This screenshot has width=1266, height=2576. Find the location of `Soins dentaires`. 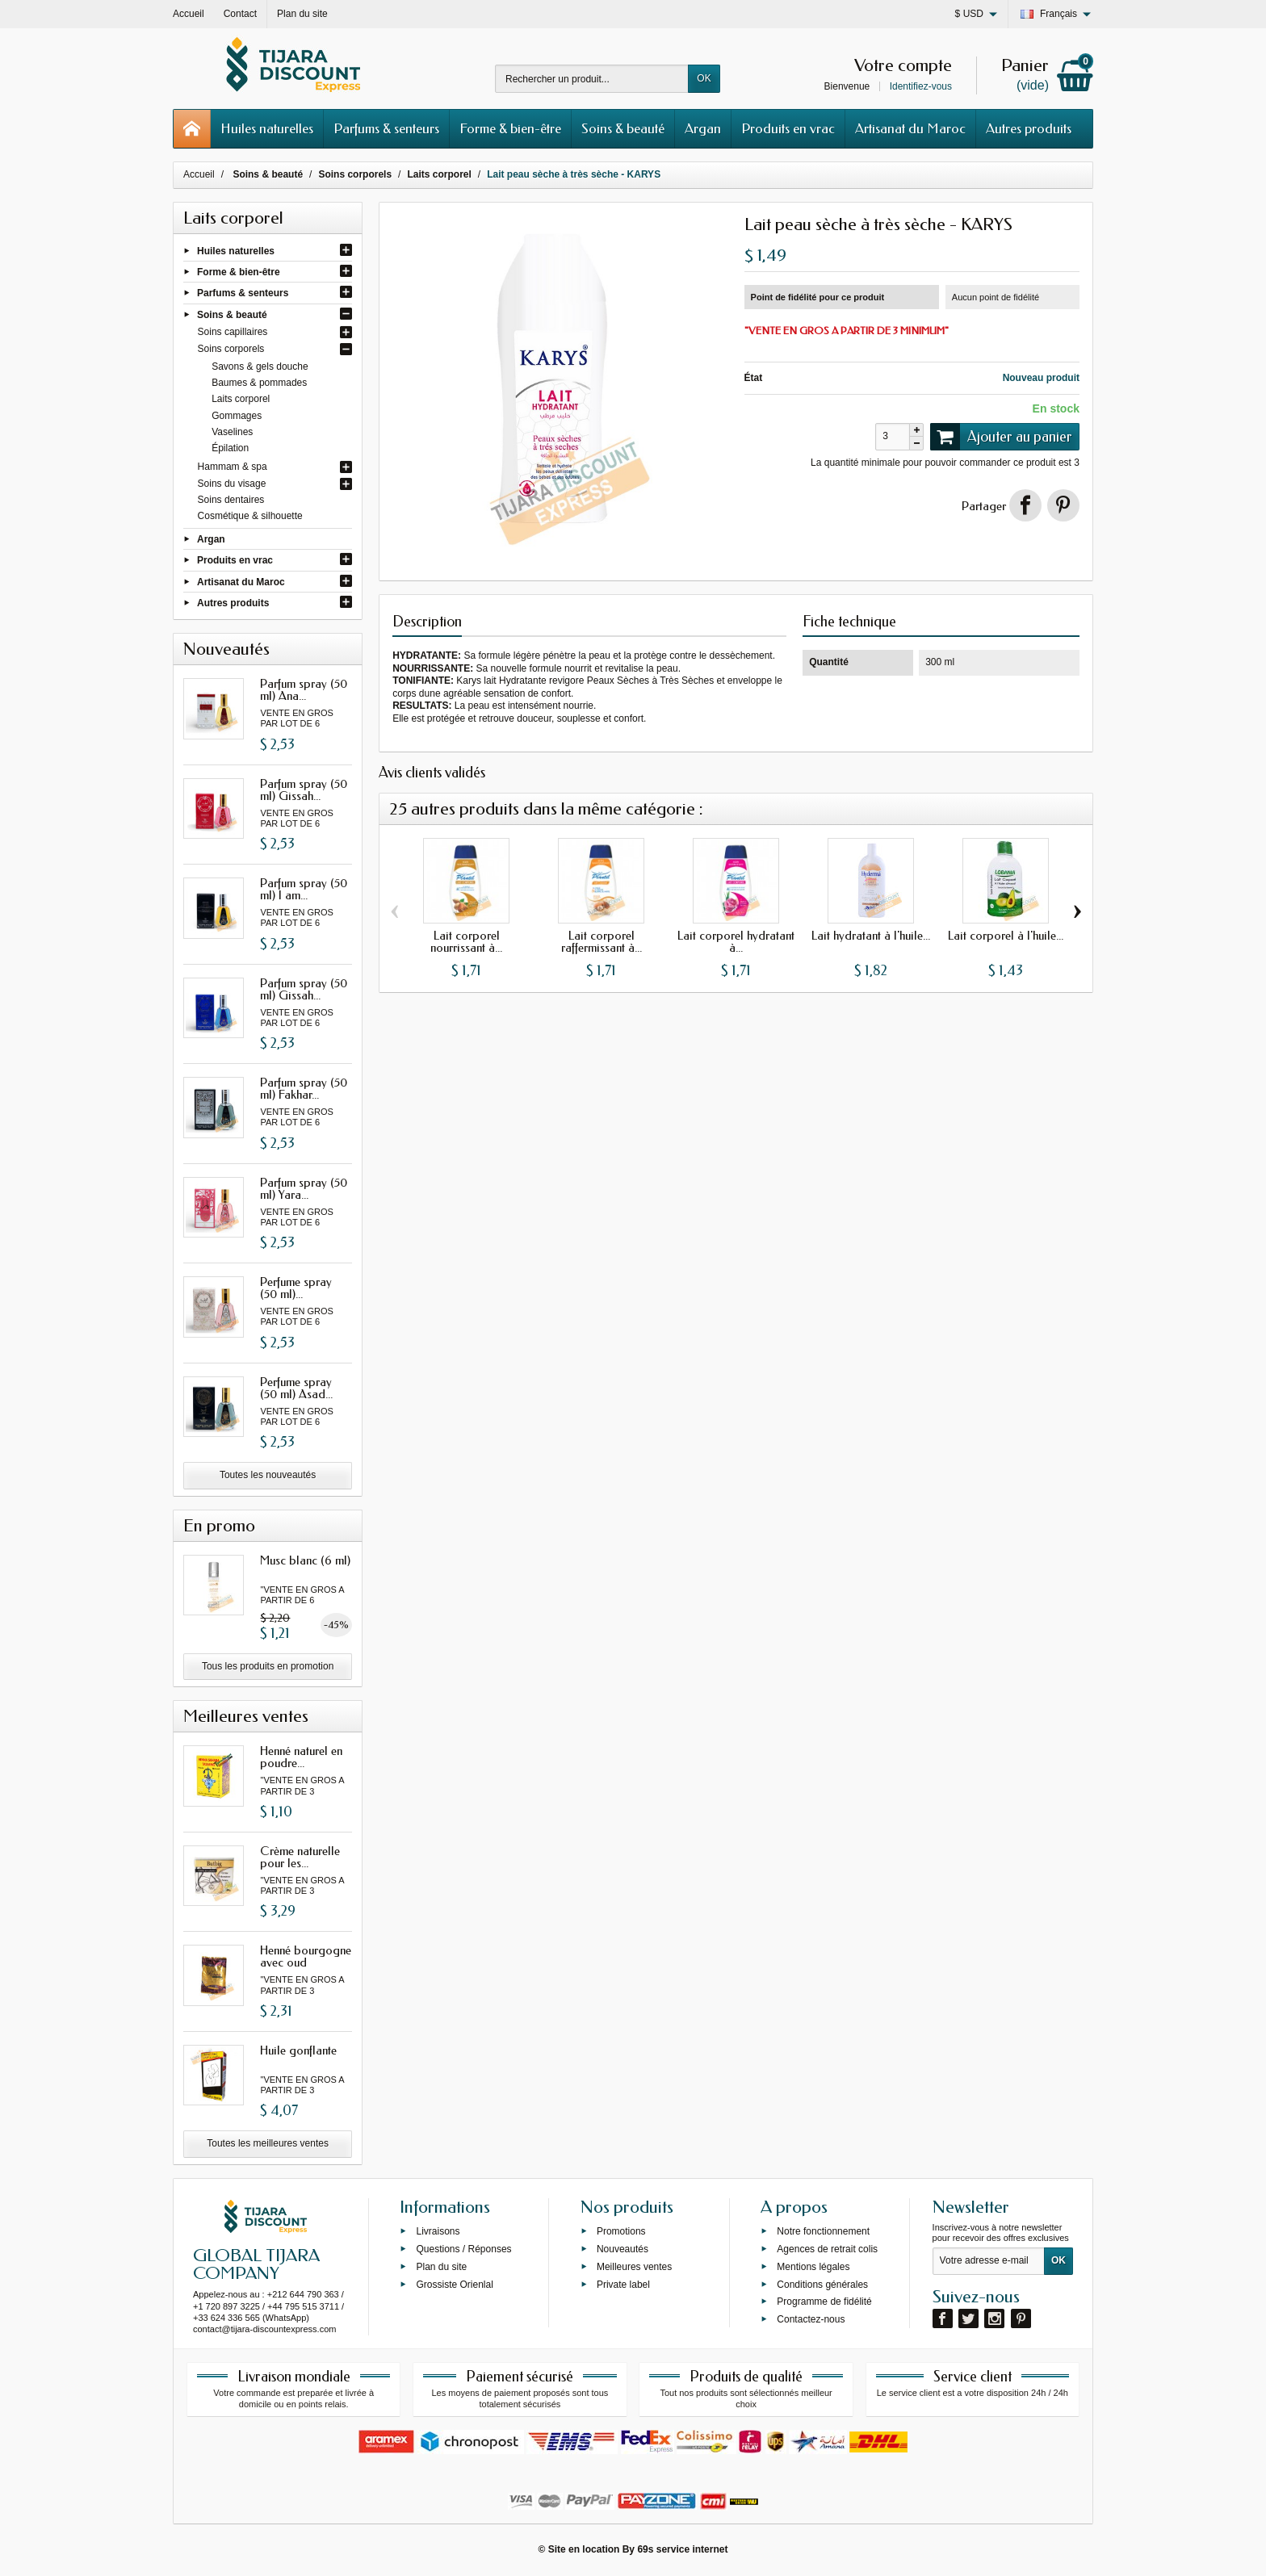

Soins dentaires is located at coordinates (231, 499).